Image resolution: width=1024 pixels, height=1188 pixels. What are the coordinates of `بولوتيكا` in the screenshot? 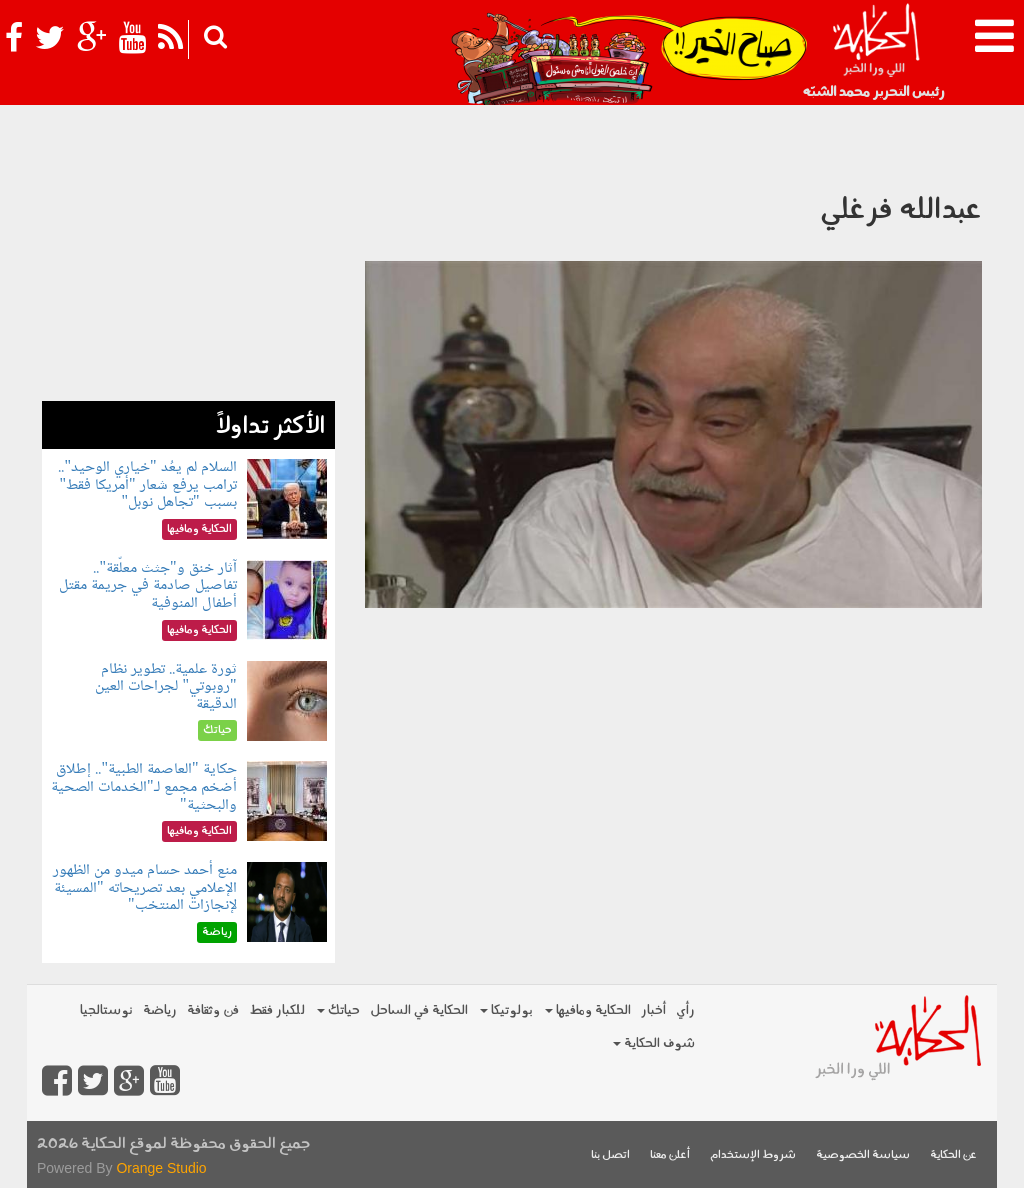 It's located at (506, 1010).